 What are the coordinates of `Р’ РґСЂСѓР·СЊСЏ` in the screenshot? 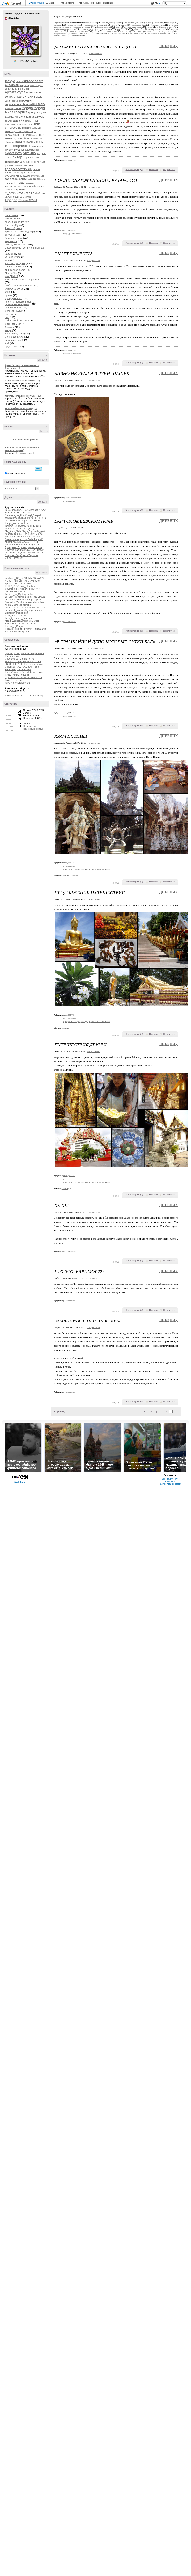 It's located at (28, 61).